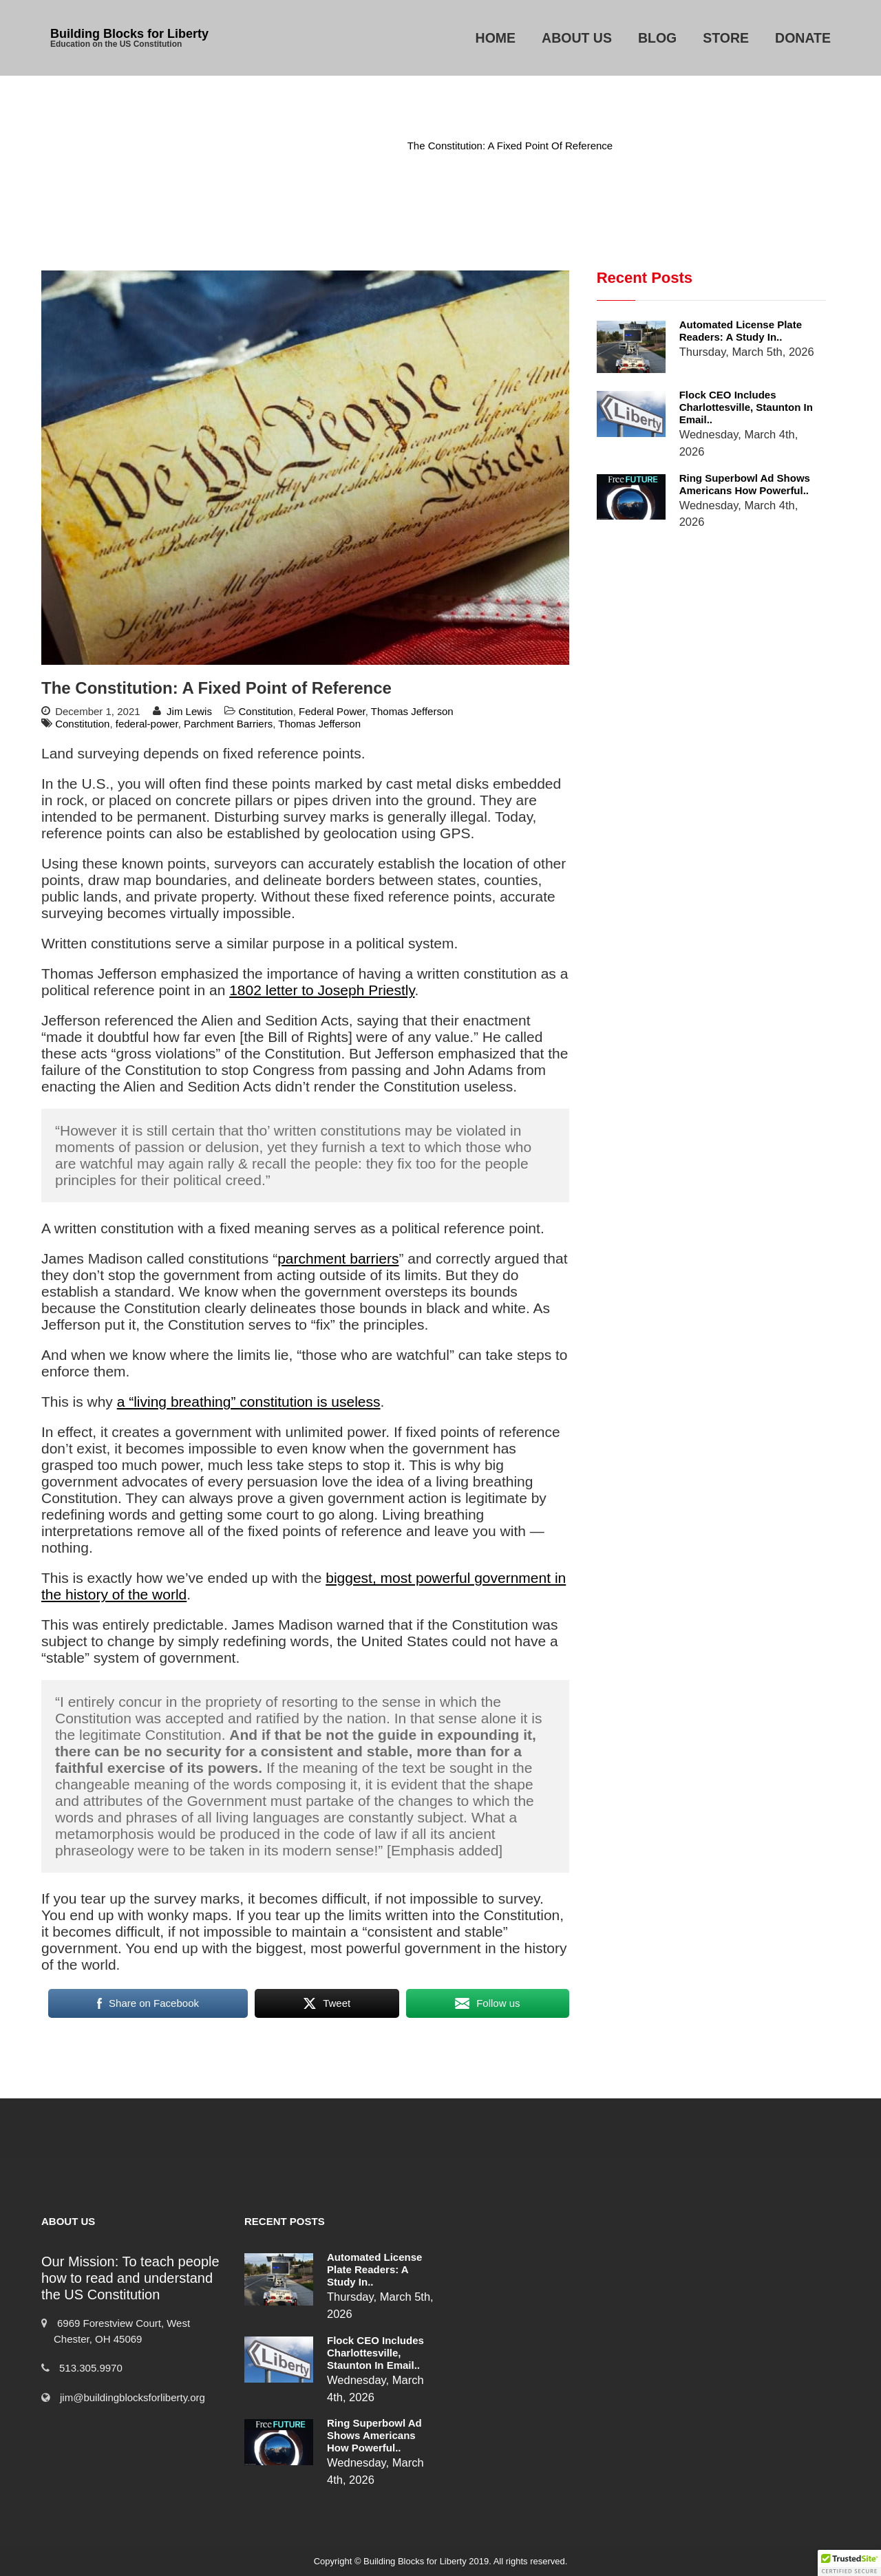 This screenshot has width=881, height=2576. I want to click on a “living breathing” constitution is useless, so click(249, 1401).